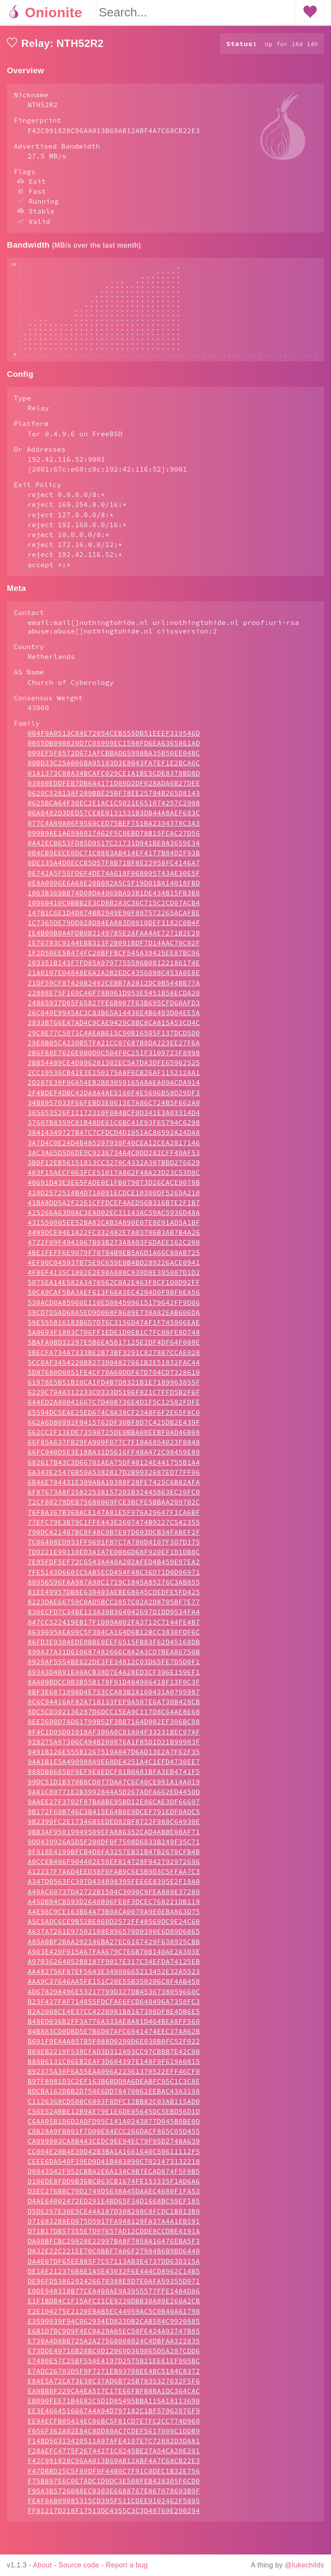 This screenshot has height=2576, width=331. I want to click on 0620C528138F289BBE25BF78EE25794B265D8143, so click(114, 818).